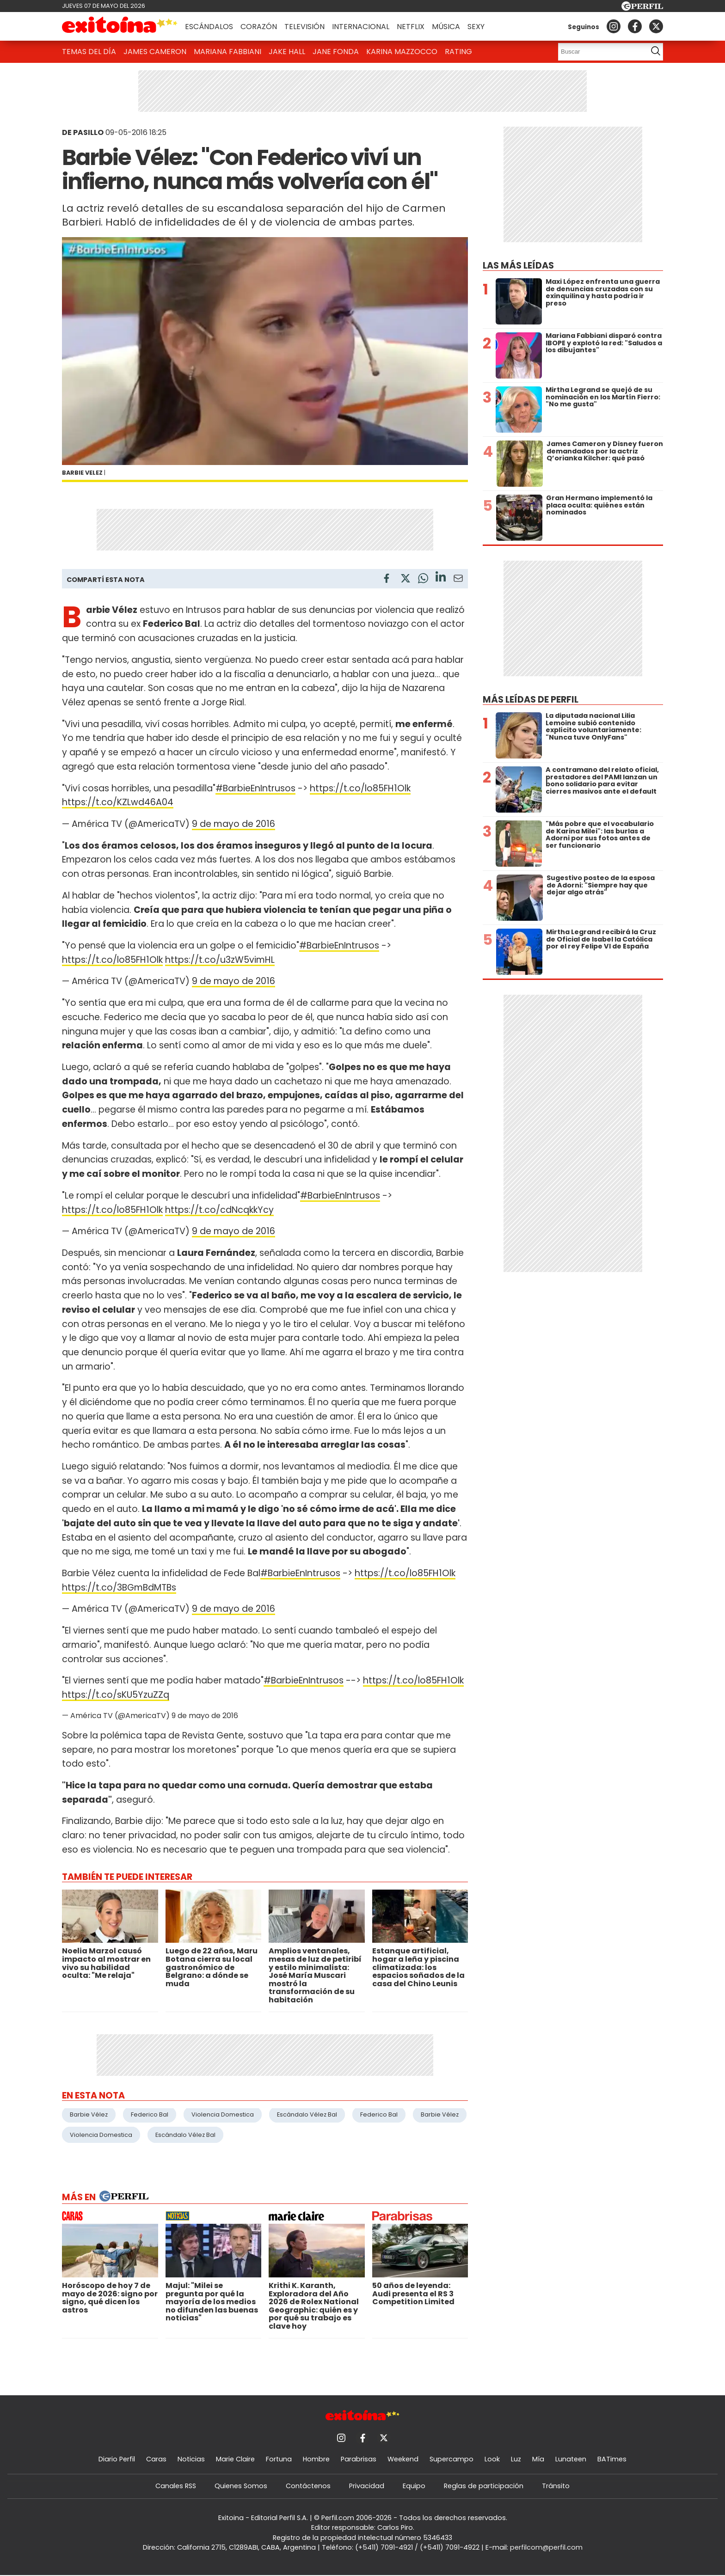  Describe the element at coordinates (308, 2485) in the screenshot. I see `Contáctenos` at that location.